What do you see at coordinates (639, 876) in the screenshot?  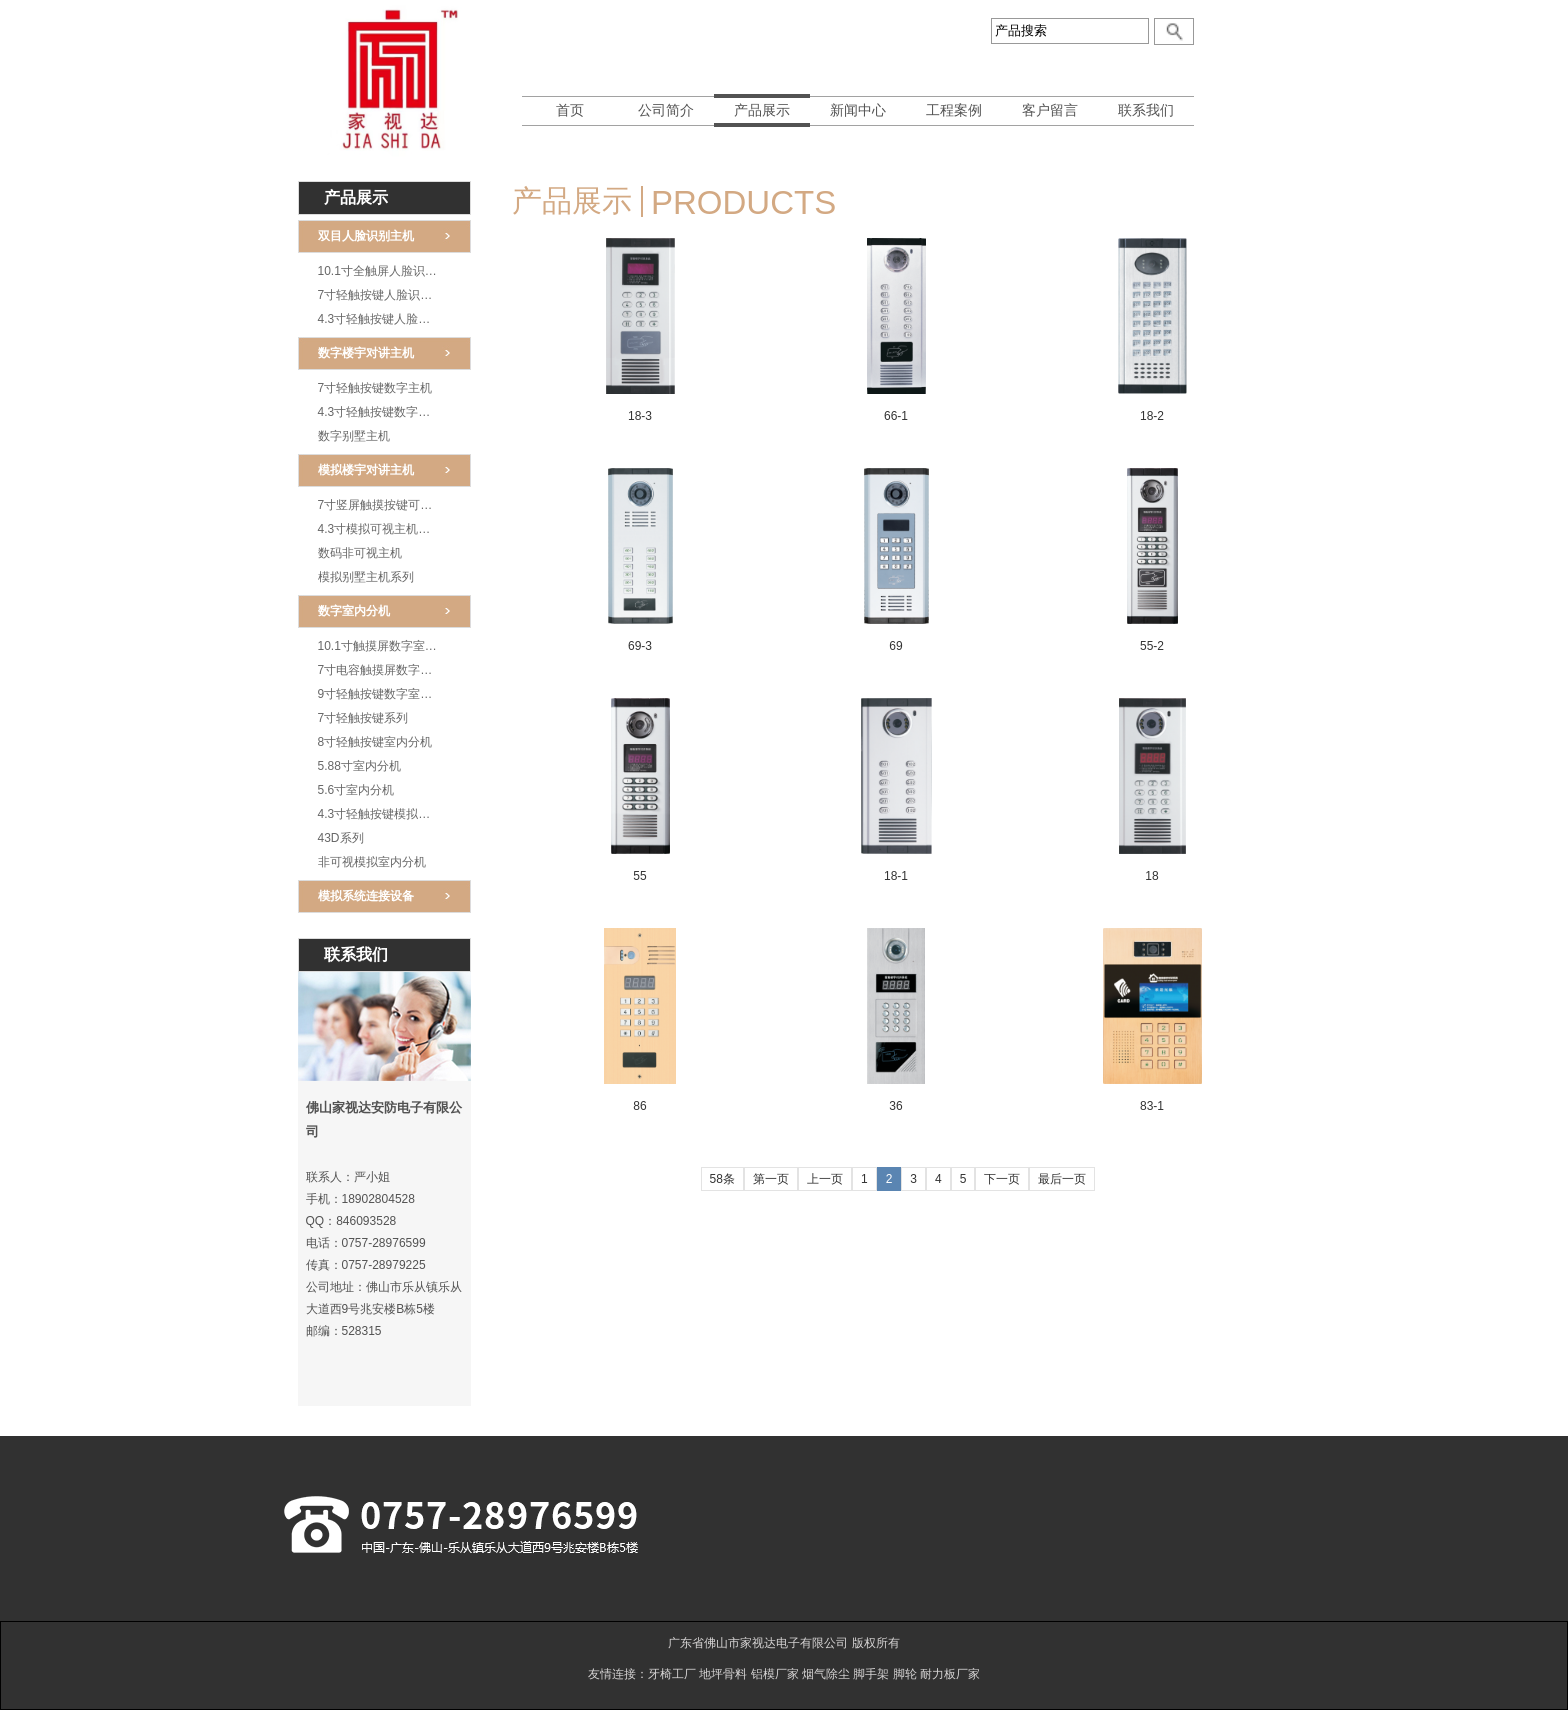 I see `55` at bounding box center [639, 876].